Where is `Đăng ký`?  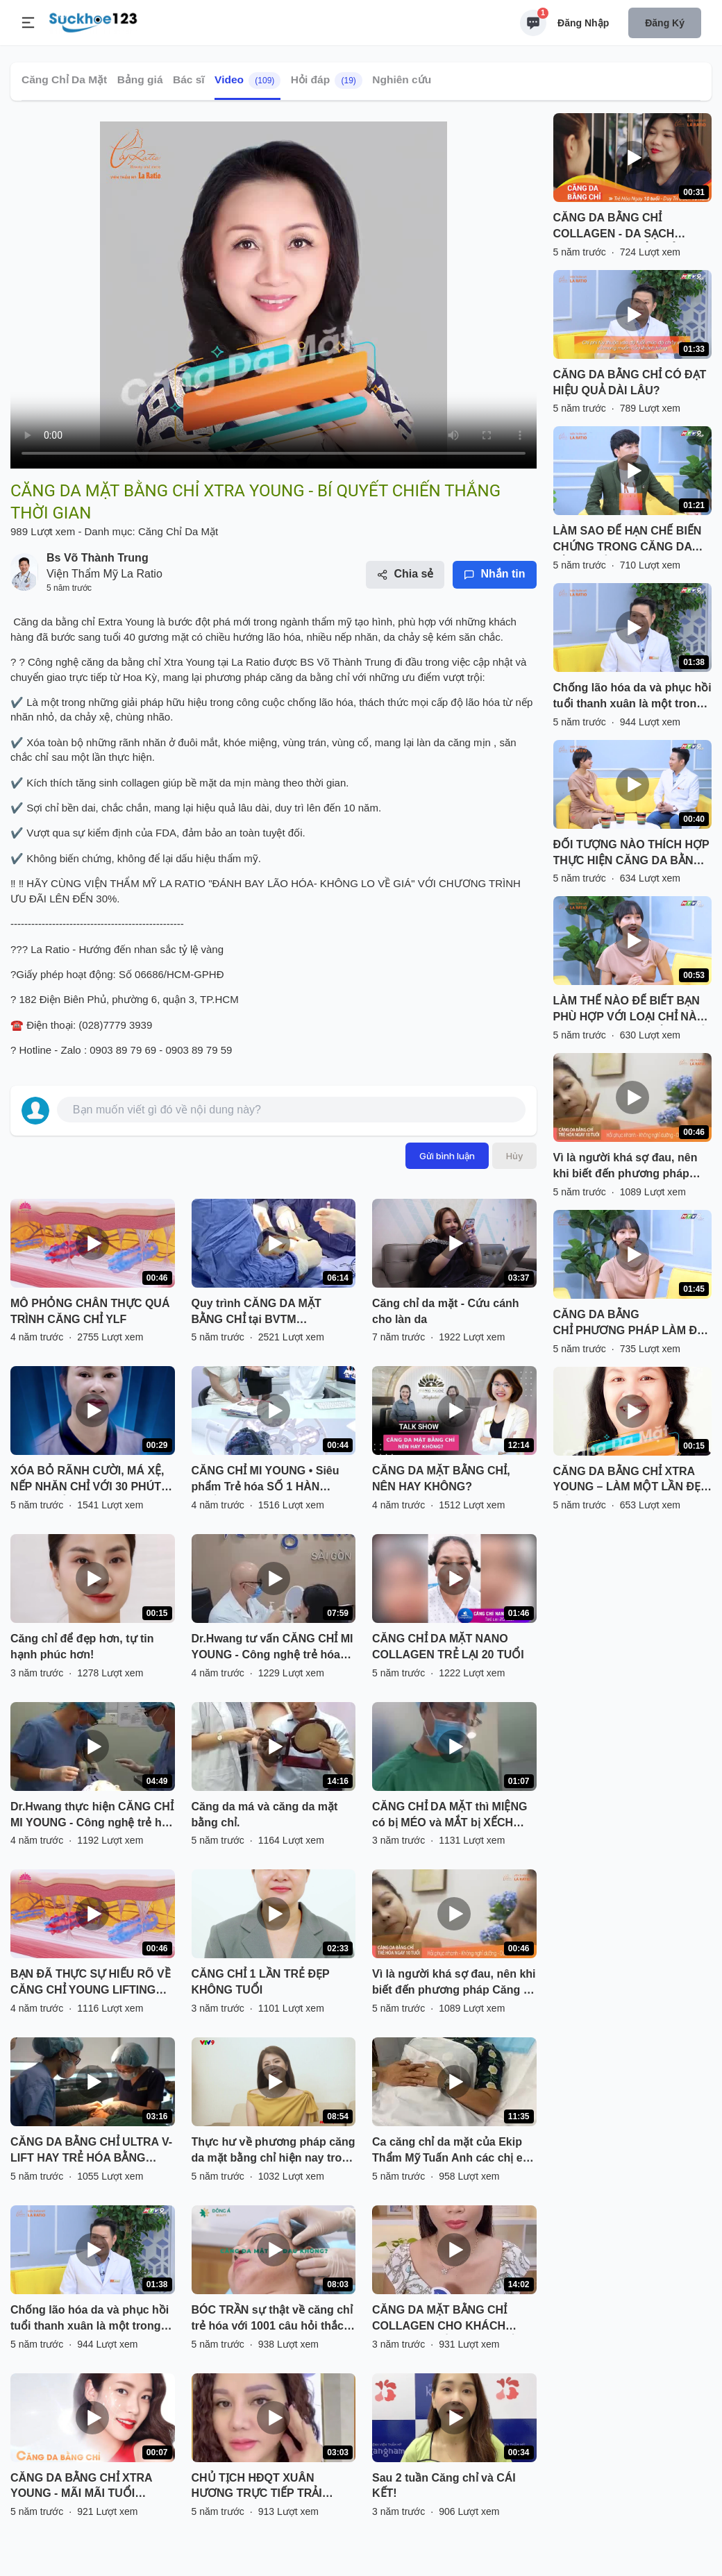 Đăng ký is located at coordinates (665, 22).